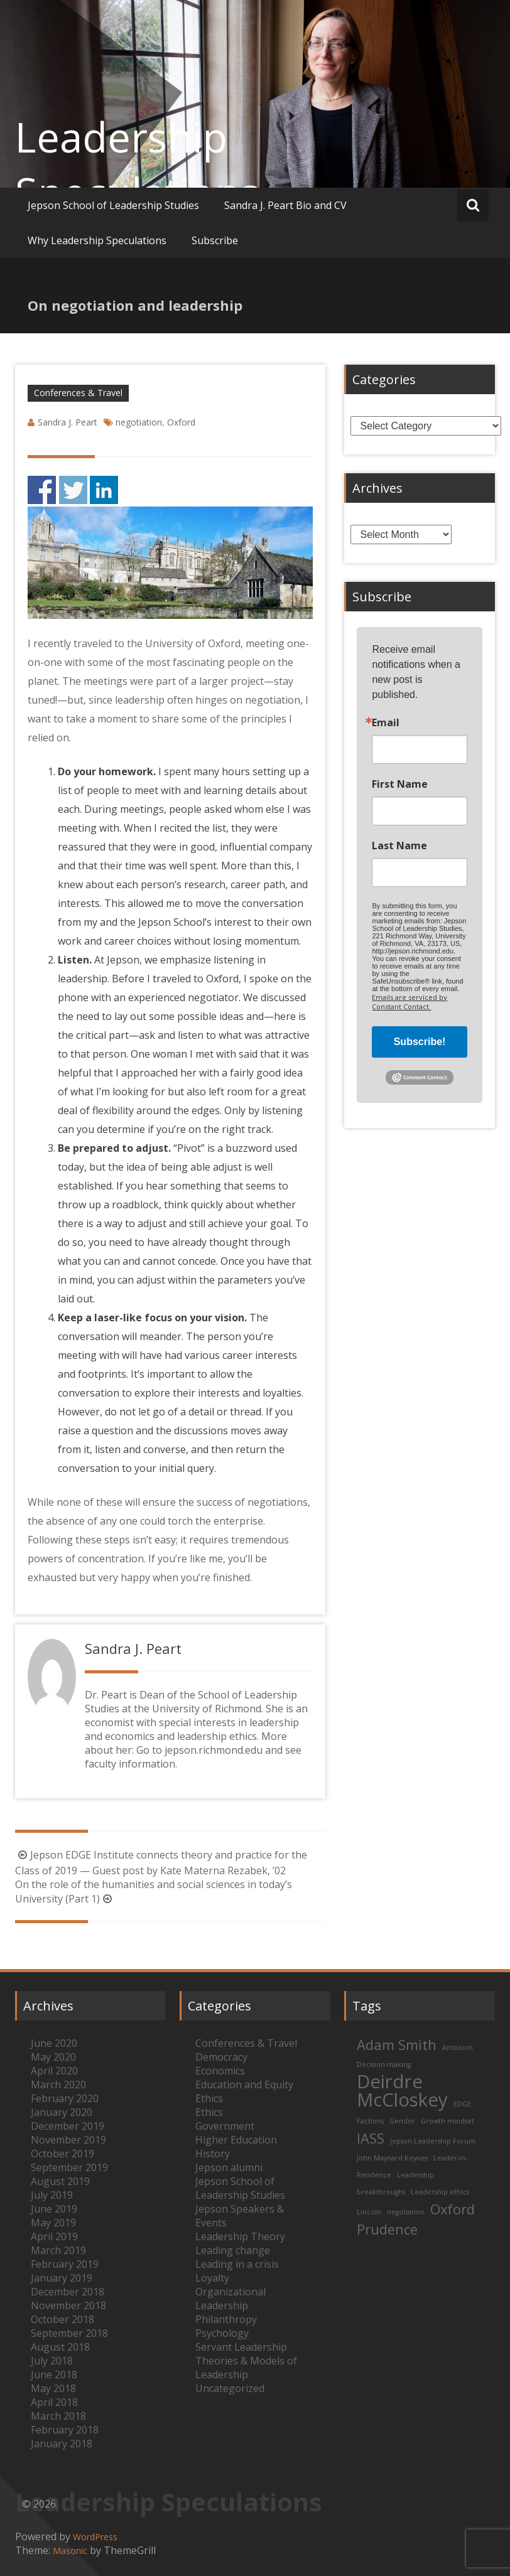  Describe the element at coordinates (65, 2098) in the screenshot. I see `February 2020` at that location.